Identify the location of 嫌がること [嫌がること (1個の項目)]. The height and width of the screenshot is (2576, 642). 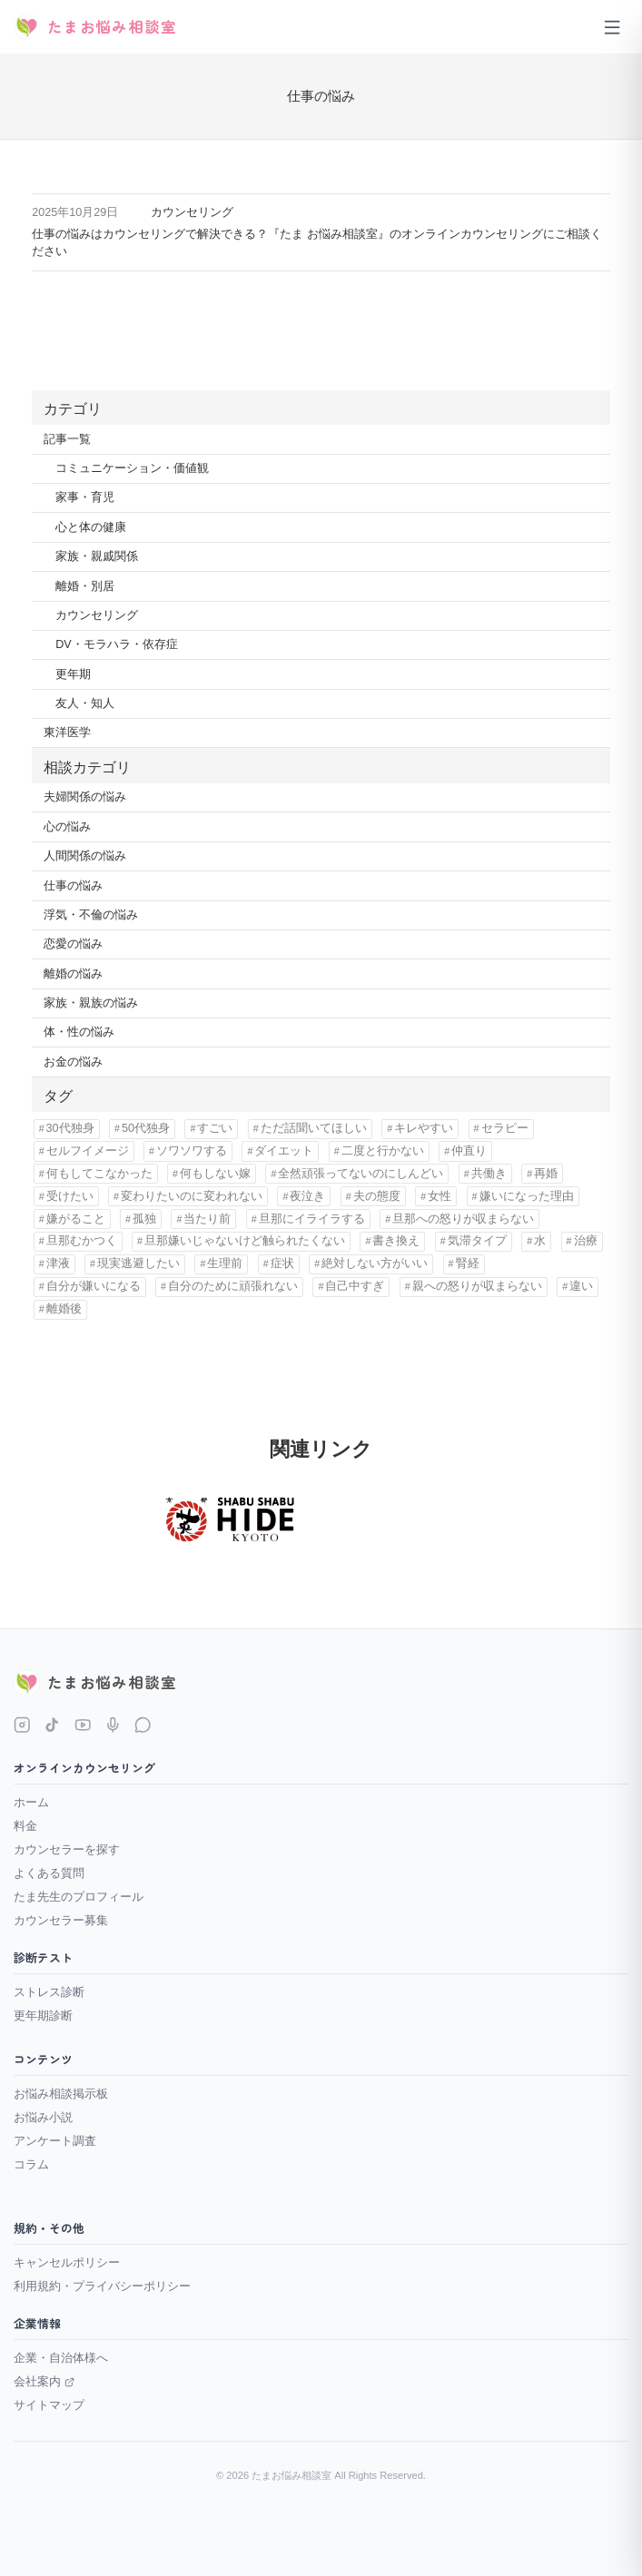
(75, 1219).